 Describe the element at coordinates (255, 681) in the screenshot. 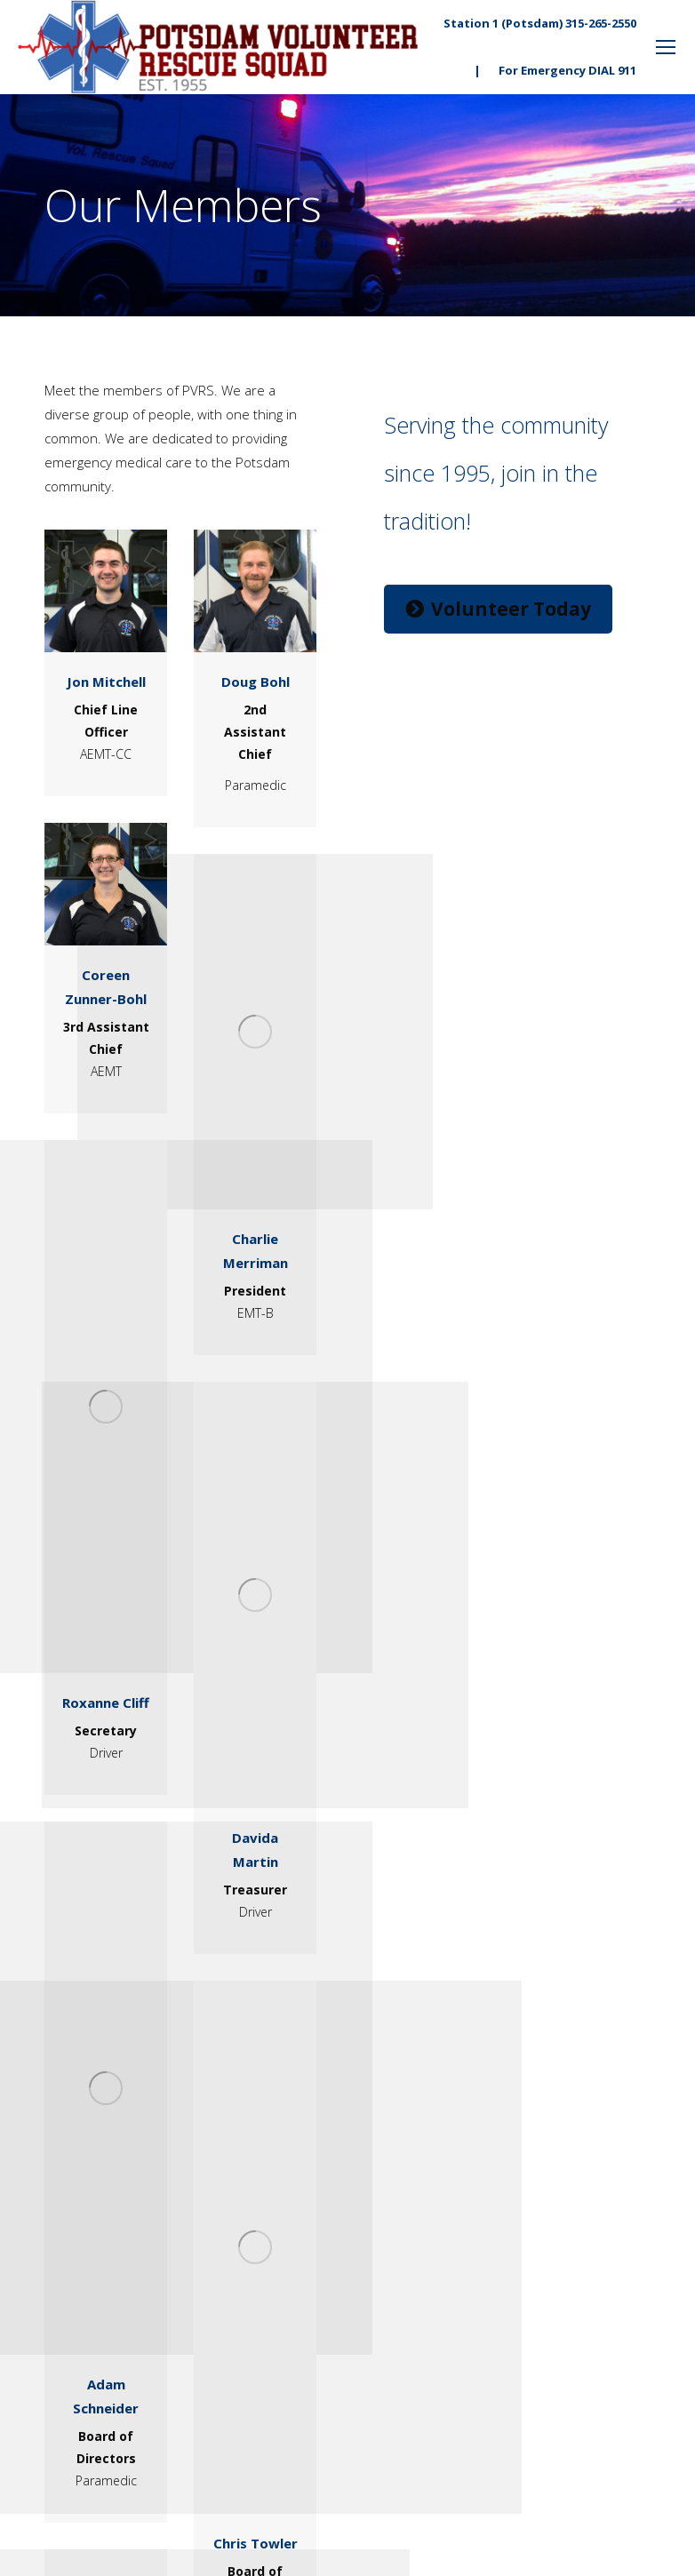

I see `Doug Bohl` at that location.